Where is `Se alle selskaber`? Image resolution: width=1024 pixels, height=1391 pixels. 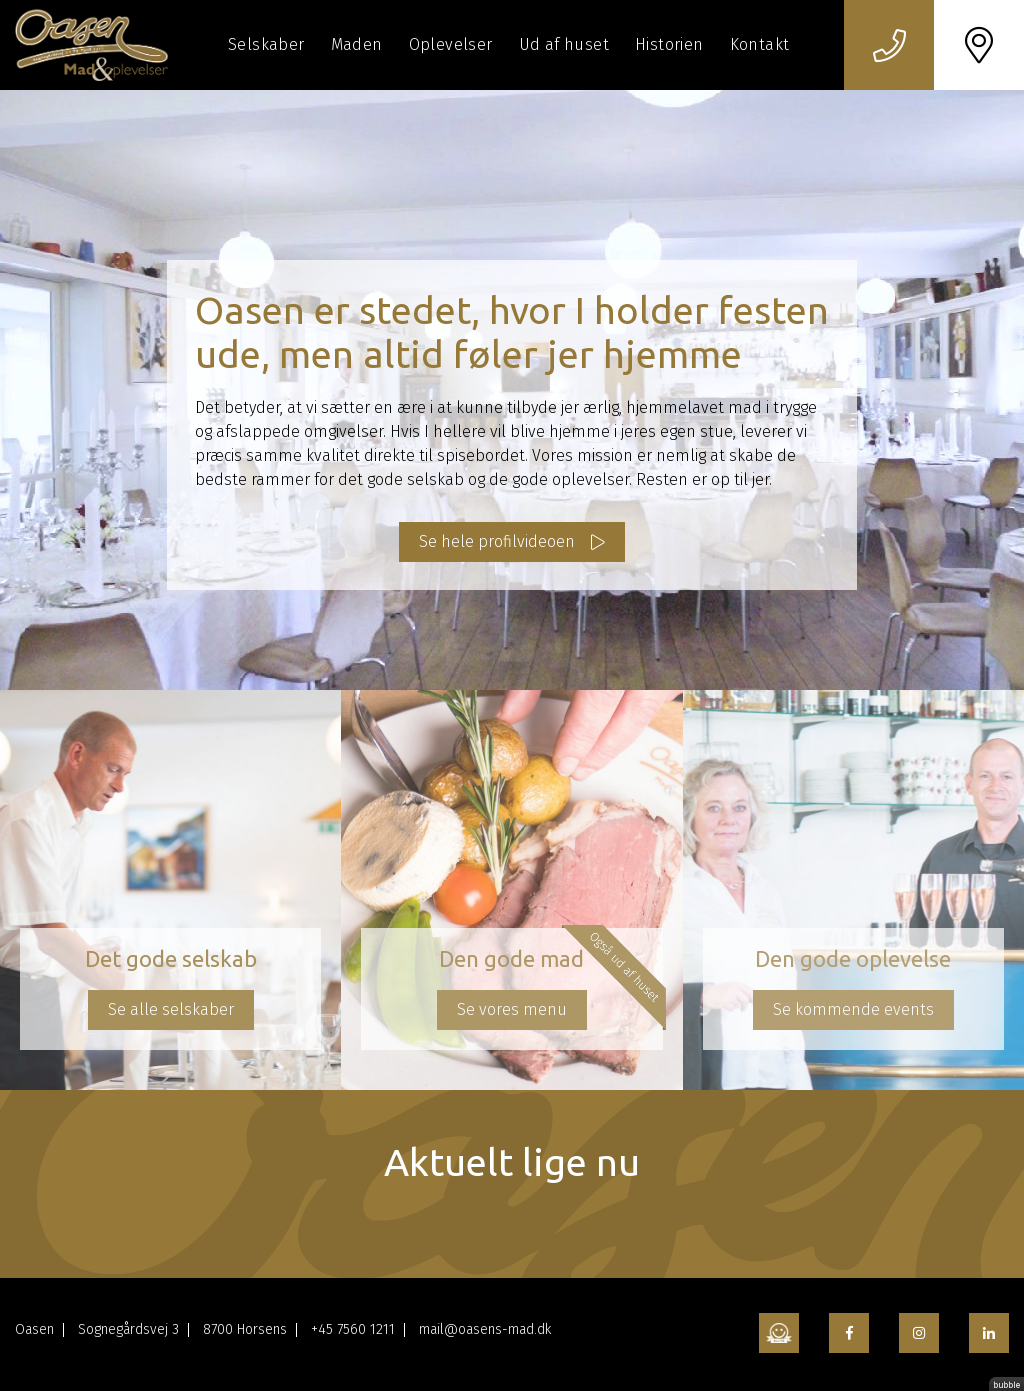 Se alle selskaber is located at coordinates (171, 1009).